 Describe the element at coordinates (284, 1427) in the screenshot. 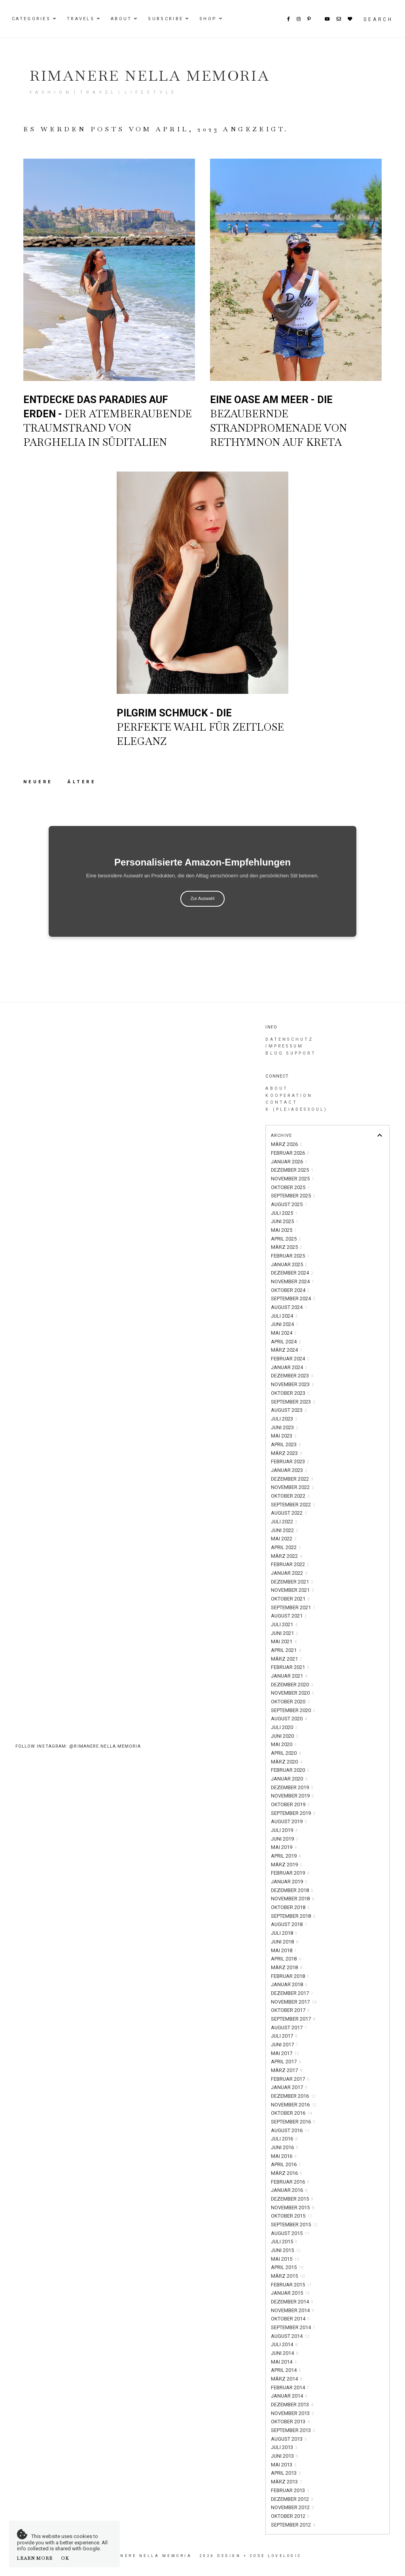

I see `Juni 2023` at that location.